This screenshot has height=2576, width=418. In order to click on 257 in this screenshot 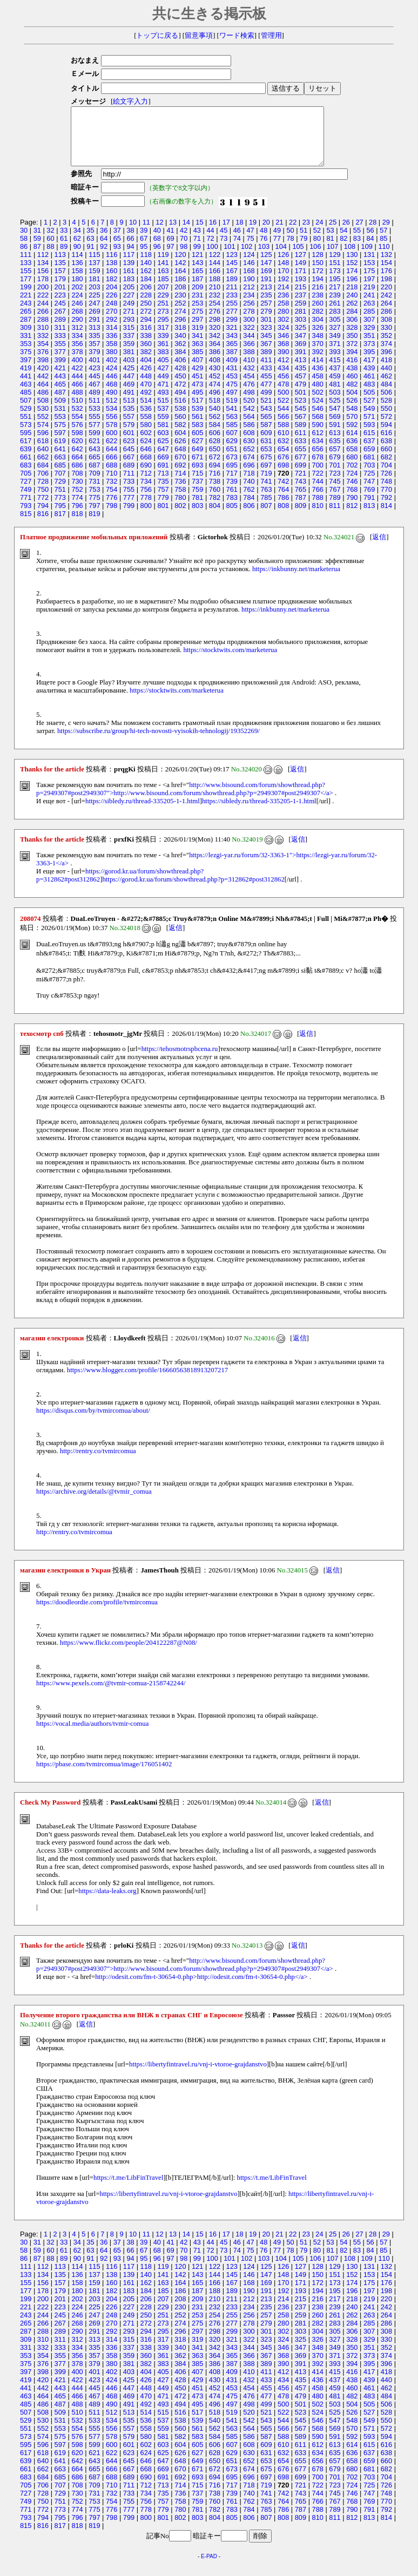, I will do `click(266, 314)`.